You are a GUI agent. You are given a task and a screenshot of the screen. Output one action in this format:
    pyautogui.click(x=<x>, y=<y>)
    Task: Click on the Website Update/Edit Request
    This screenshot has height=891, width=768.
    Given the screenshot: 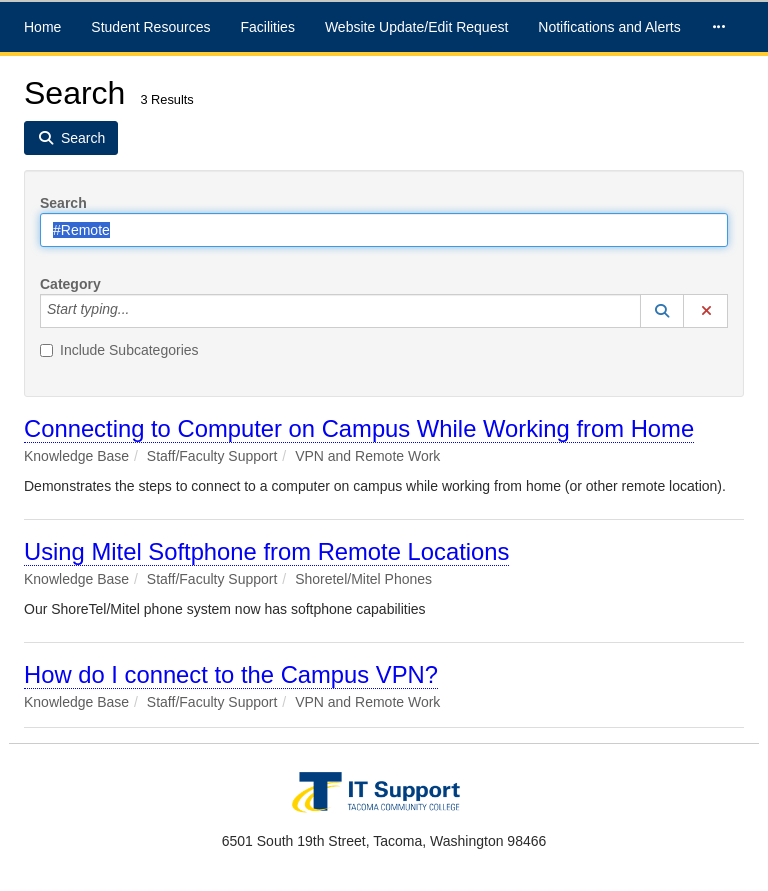 What is the action you would take?
    pyautogui.click(x=416, y=27)
    